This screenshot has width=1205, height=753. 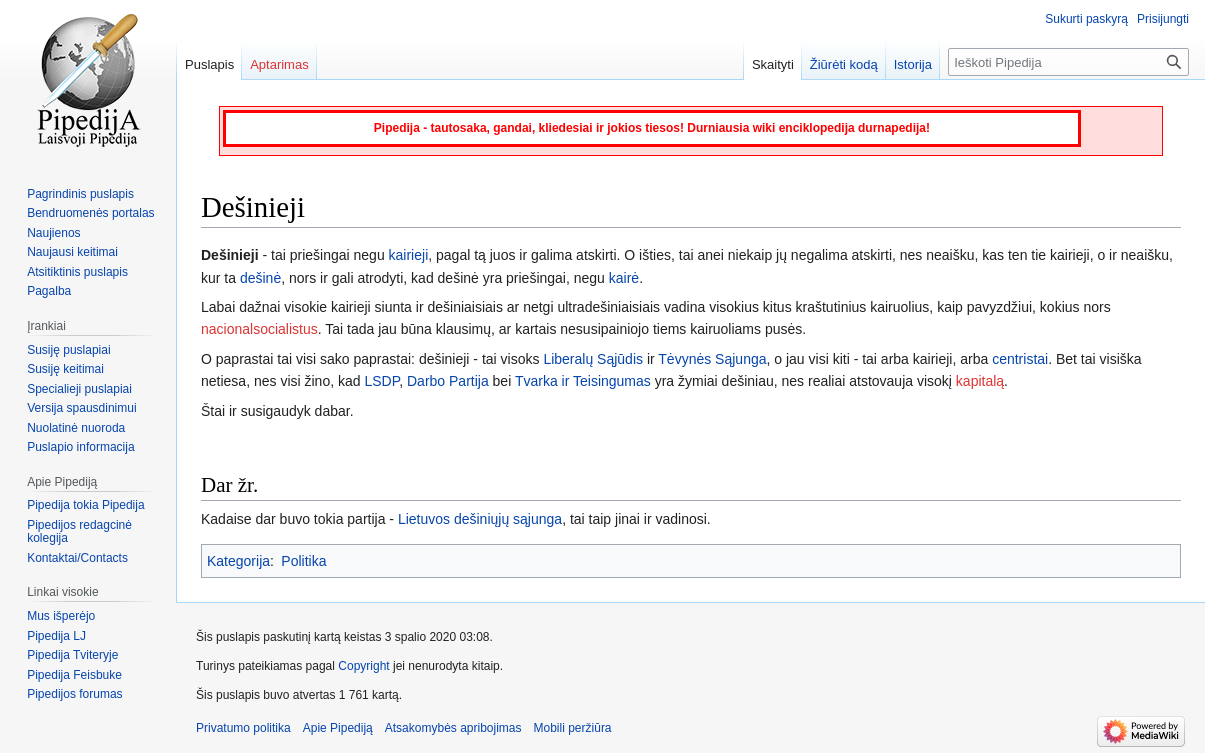 I want to click on Atsitiktinis puslapis, so click(x=77, y=272).